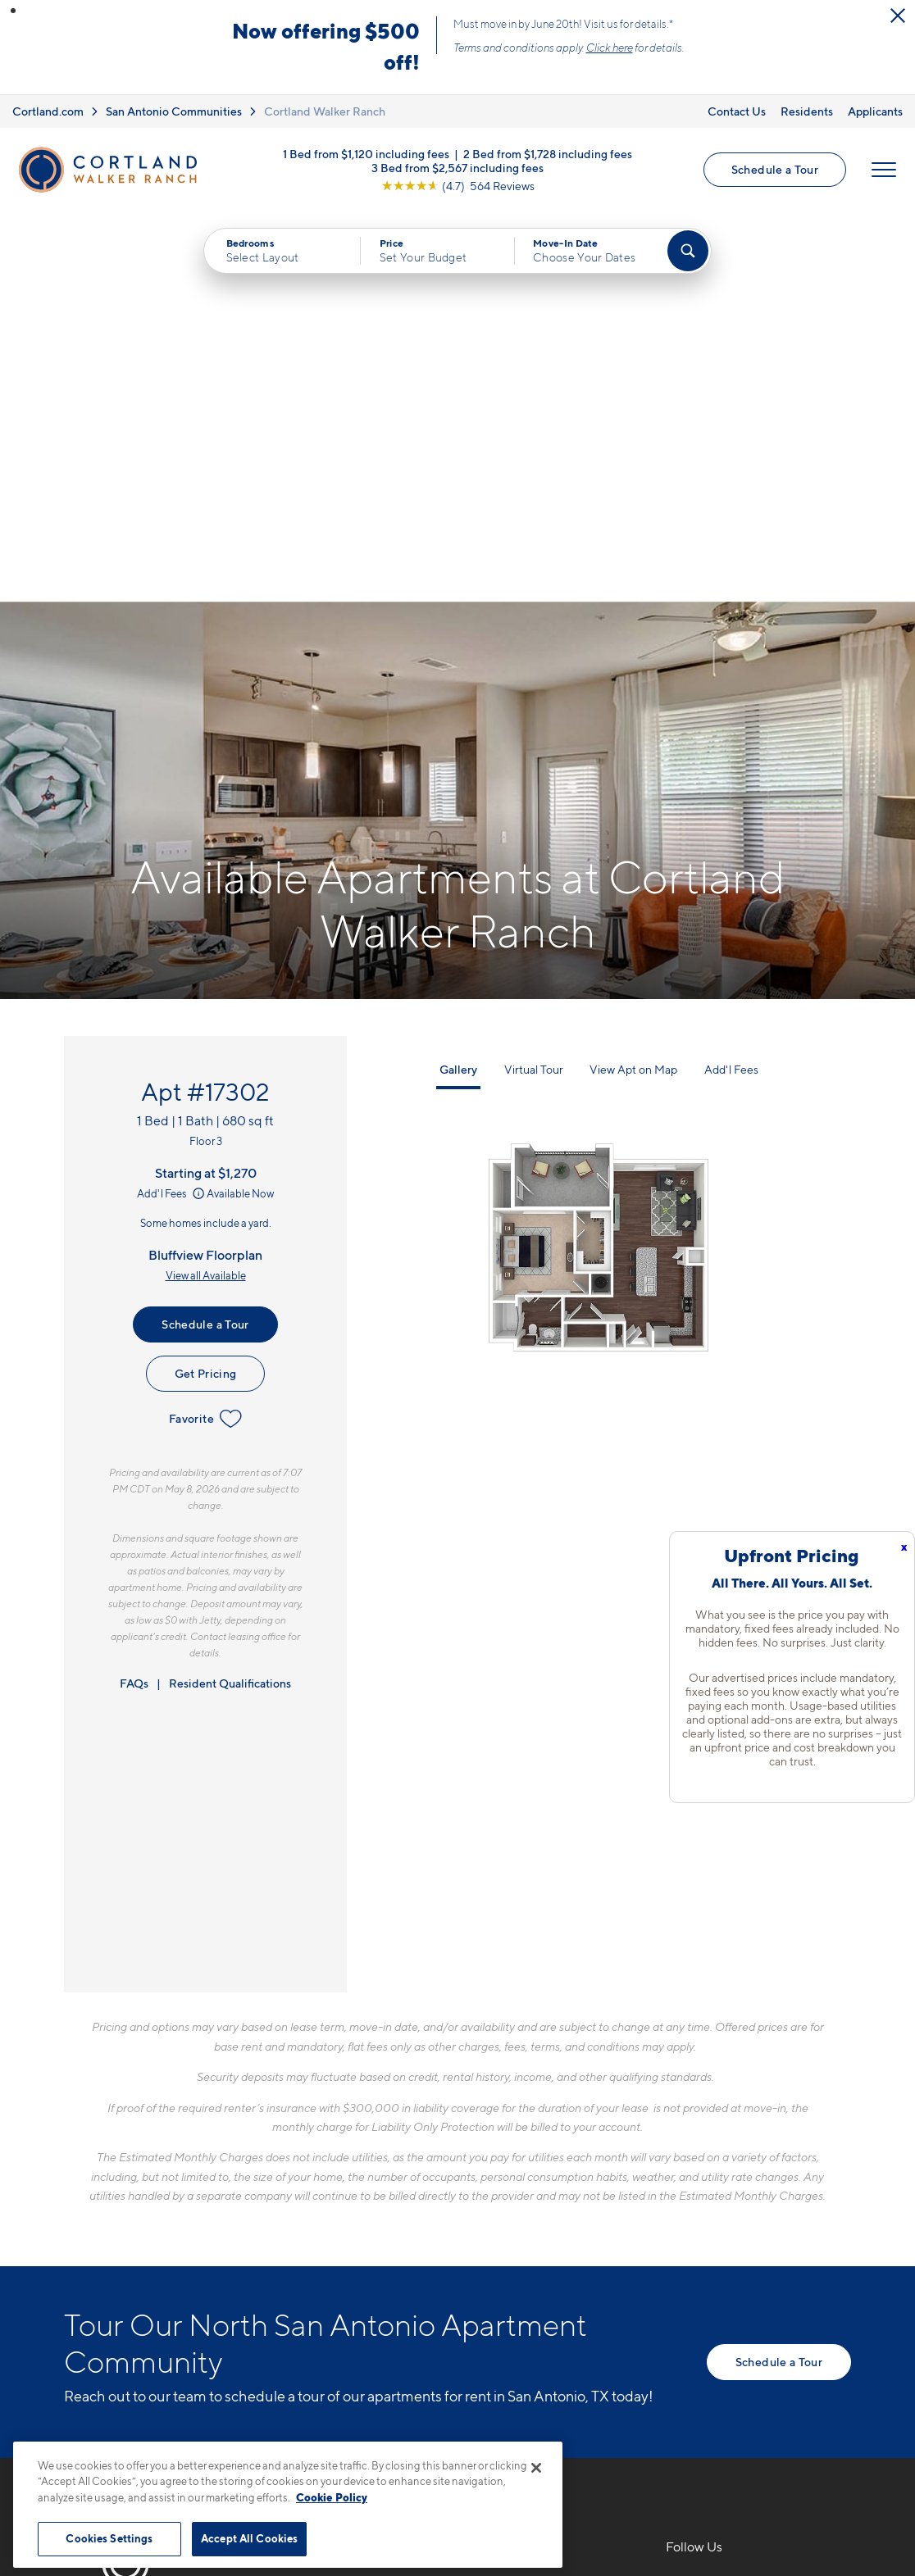 The height and width of the screenshot is (2576, 915). What do you see at coordinates (174, 111) in the screenshot?
I see `San Antonio Communities` at bounding box center [174, 111].